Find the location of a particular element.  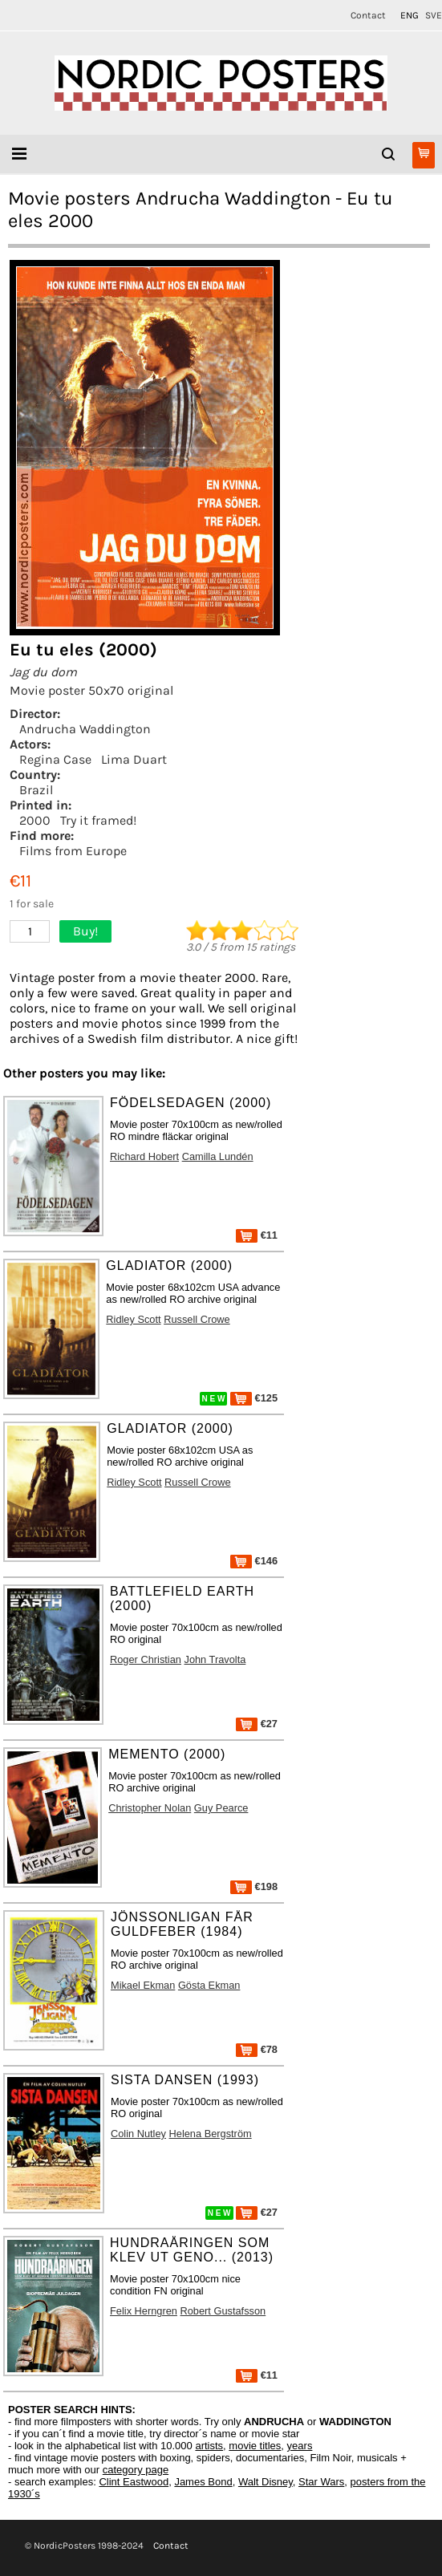

James Bond is located at coordinates (203, 2482).